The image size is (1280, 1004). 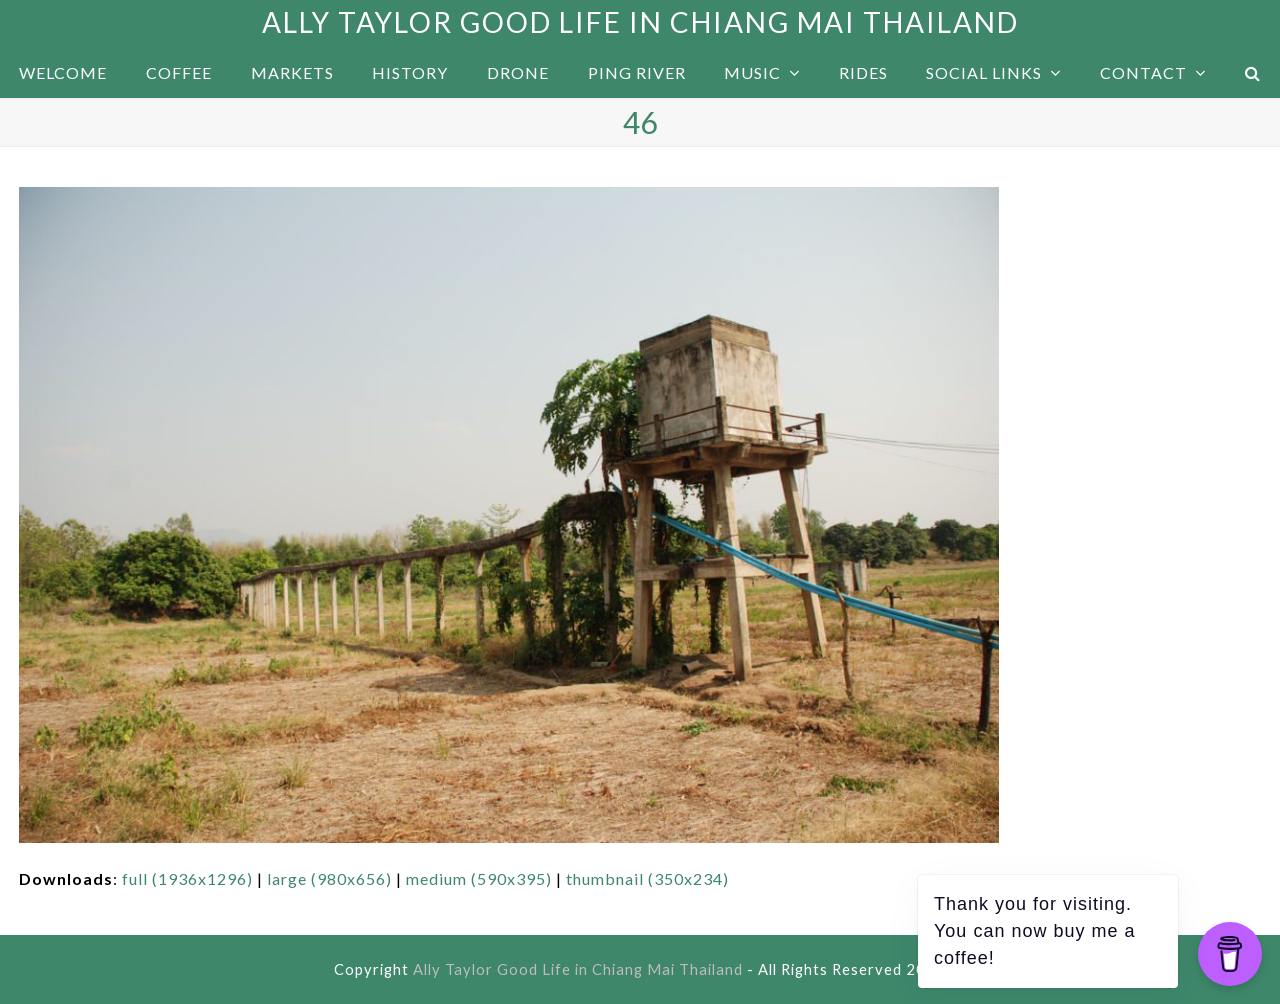 What do you see at coordinates (647, 878) in the screenshot?
I see `thumbnail (350x234)` at bounding box center [647, 878].